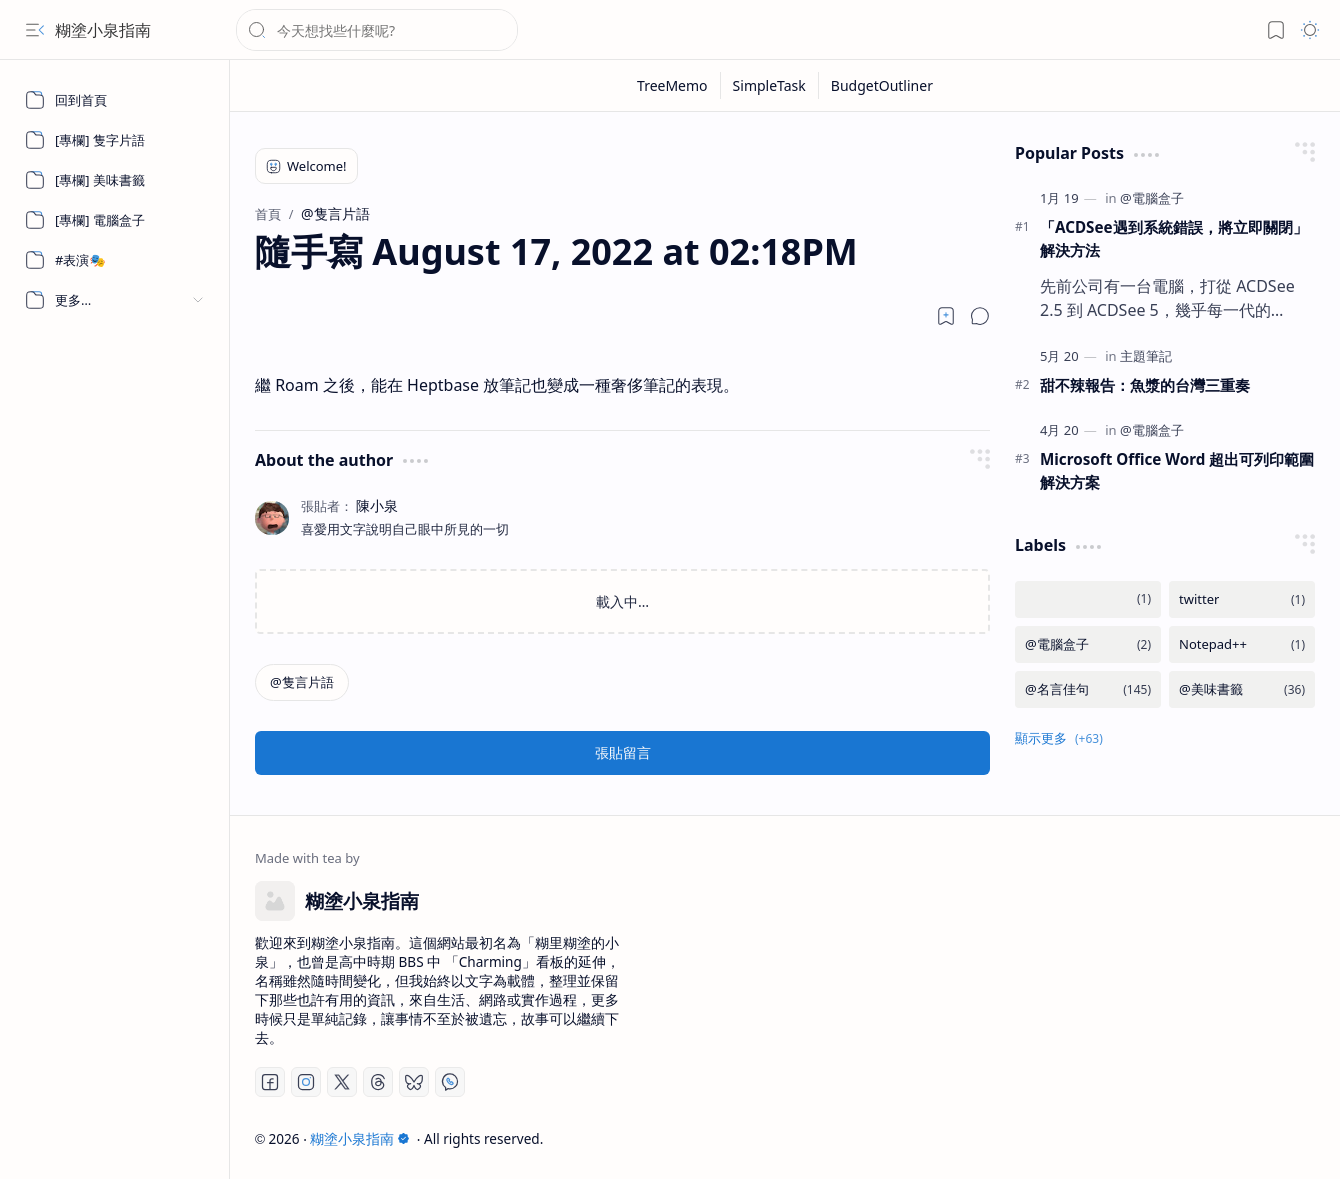 The width and height of the screenshot is (1340, 1179). Describe the element at coordinates (35, 30) in the screenshot. I see `[button]` at that location.